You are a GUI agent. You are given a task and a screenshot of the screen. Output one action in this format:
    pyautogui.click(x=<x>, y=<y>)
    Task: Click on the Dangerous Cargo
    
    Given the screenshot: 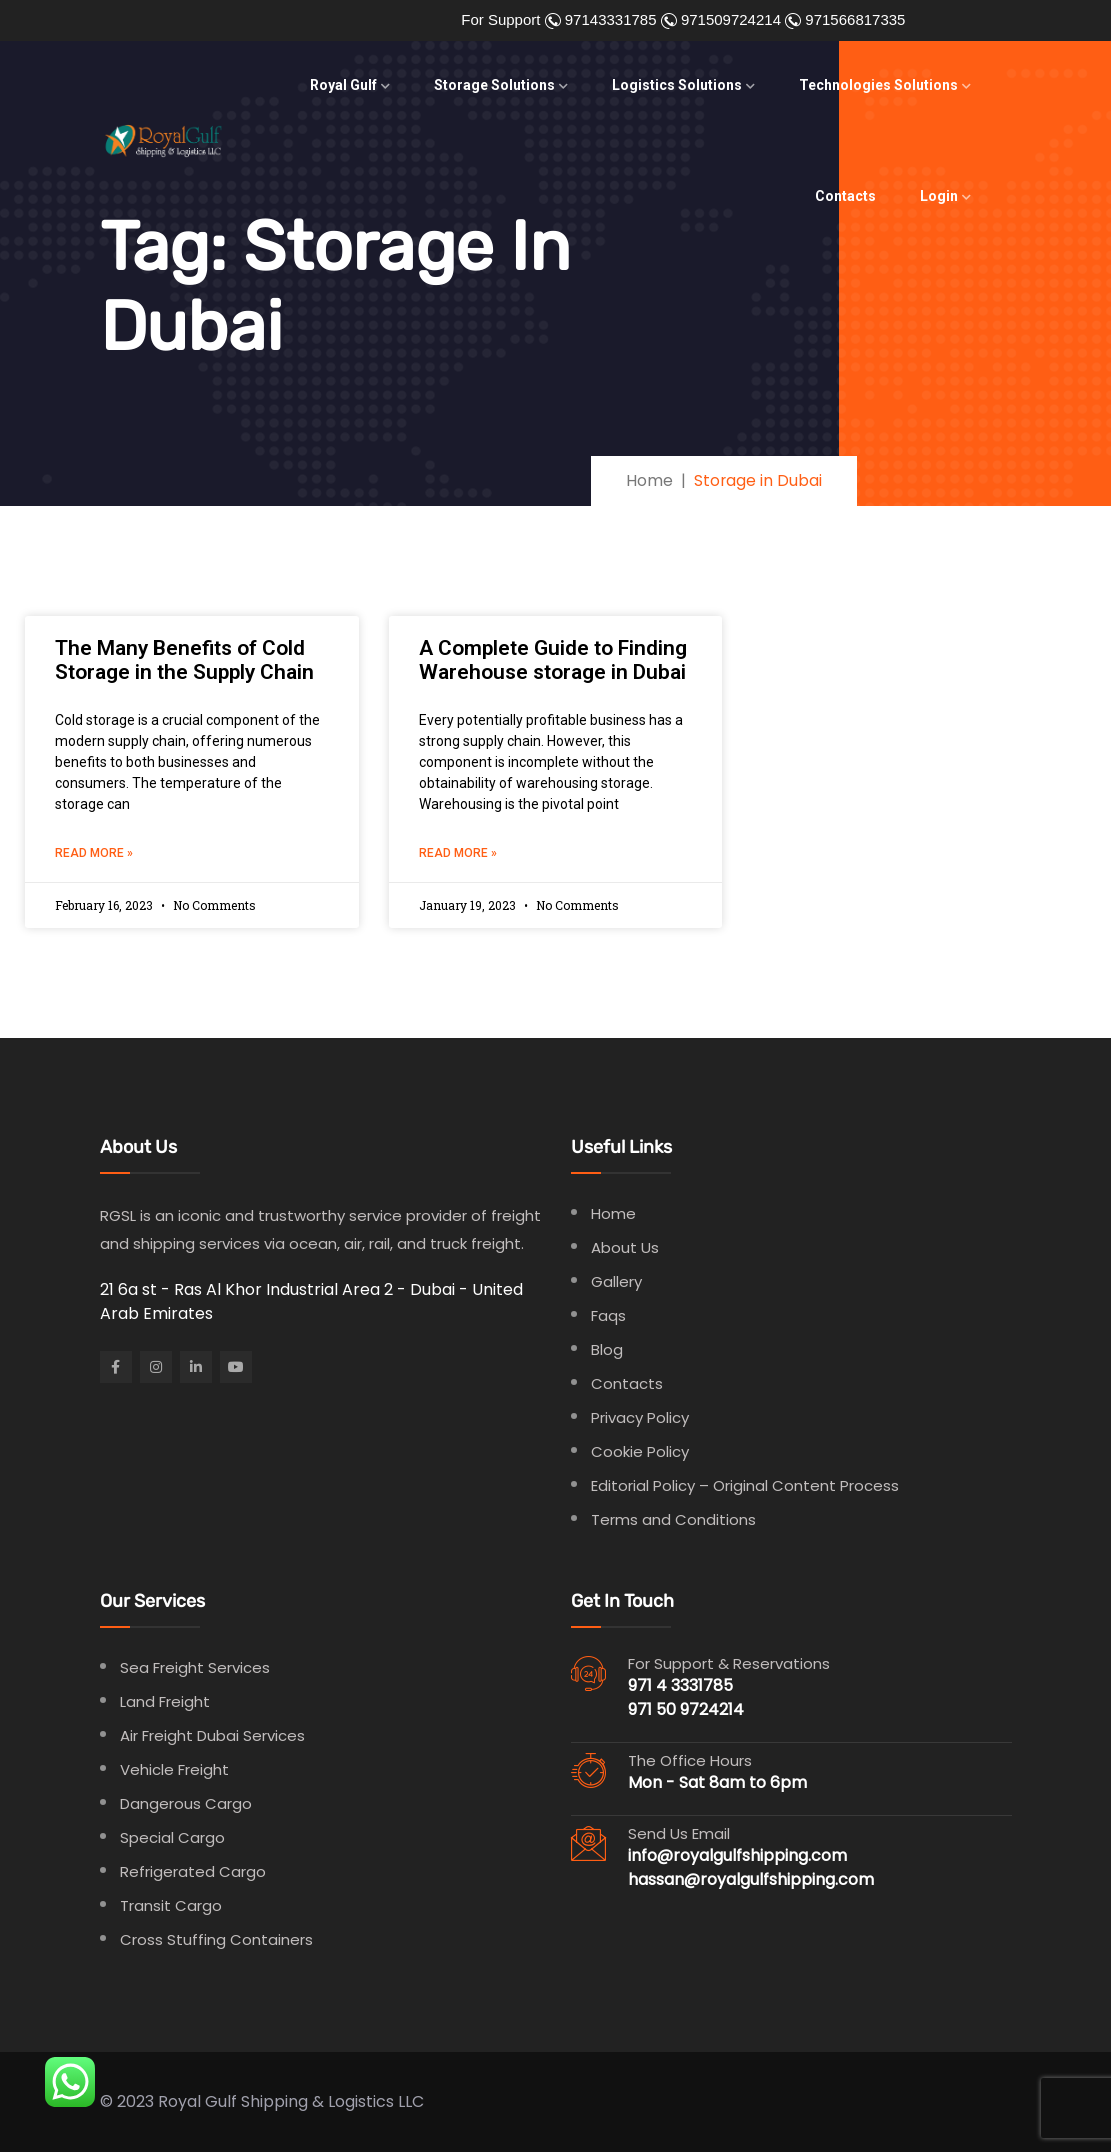 What is the action you would take?
    pyautogui.click(x=186, y=1803)
    